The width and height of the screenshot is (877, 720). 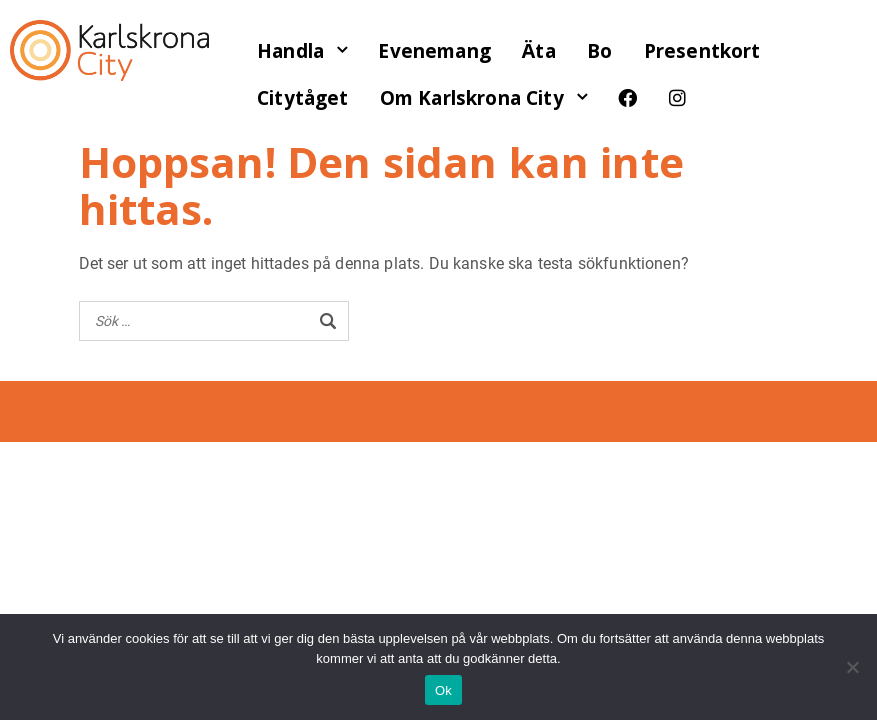 I want to click on Presentkort, so click(x=702, y=51).